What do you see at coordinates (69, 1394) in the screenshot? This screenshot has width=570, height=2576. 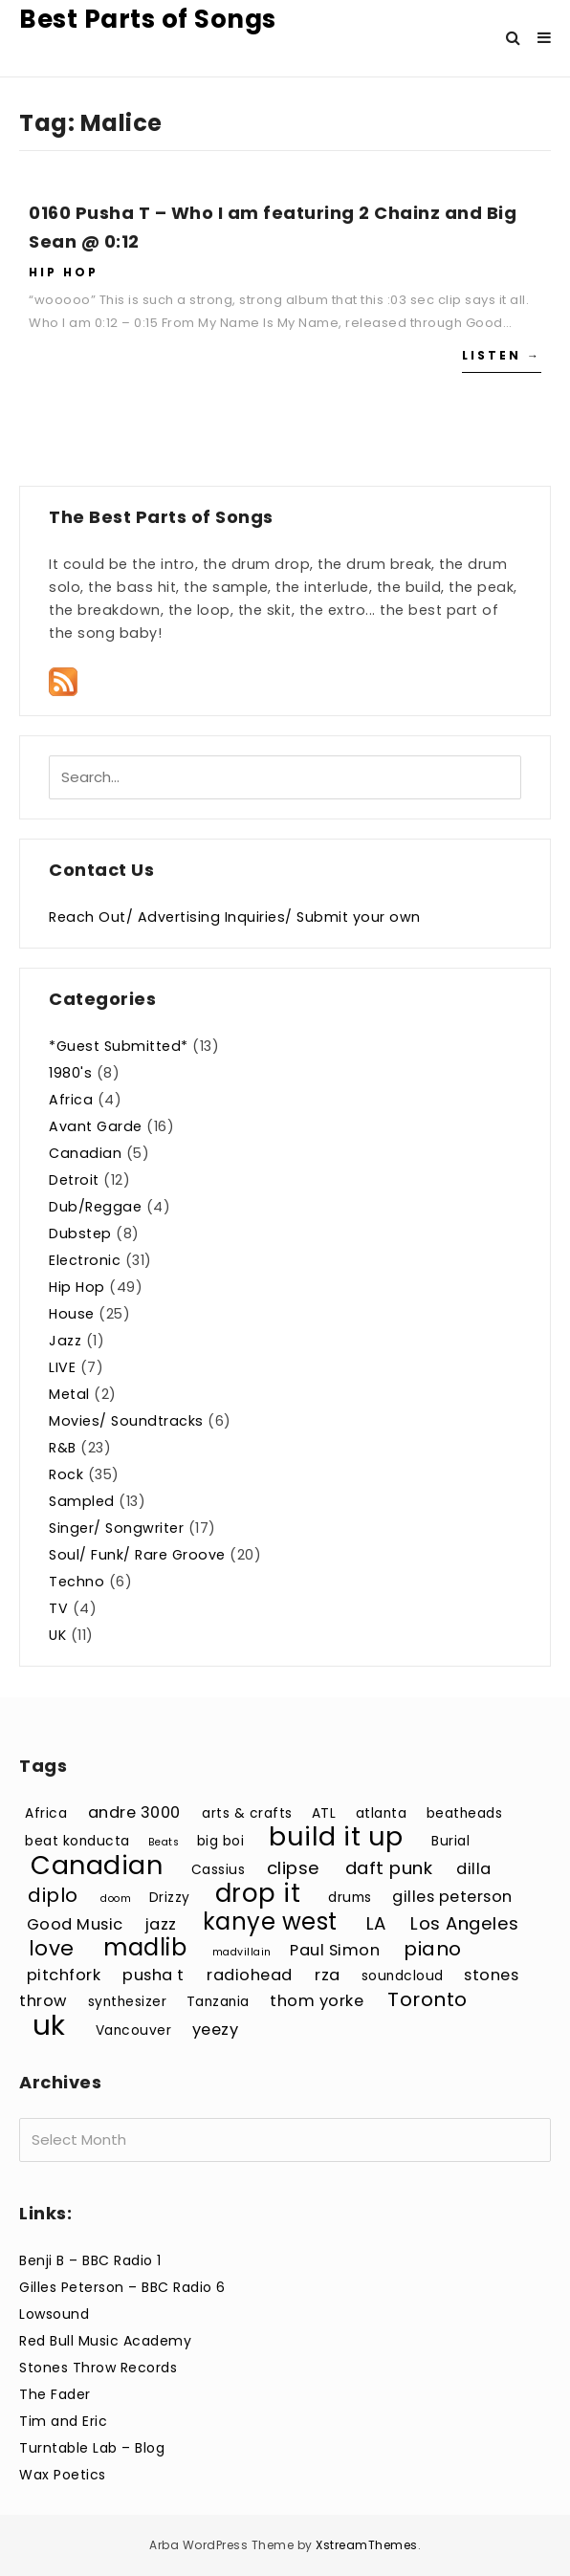 I see `Metal` at bounding box center [69, 1394].